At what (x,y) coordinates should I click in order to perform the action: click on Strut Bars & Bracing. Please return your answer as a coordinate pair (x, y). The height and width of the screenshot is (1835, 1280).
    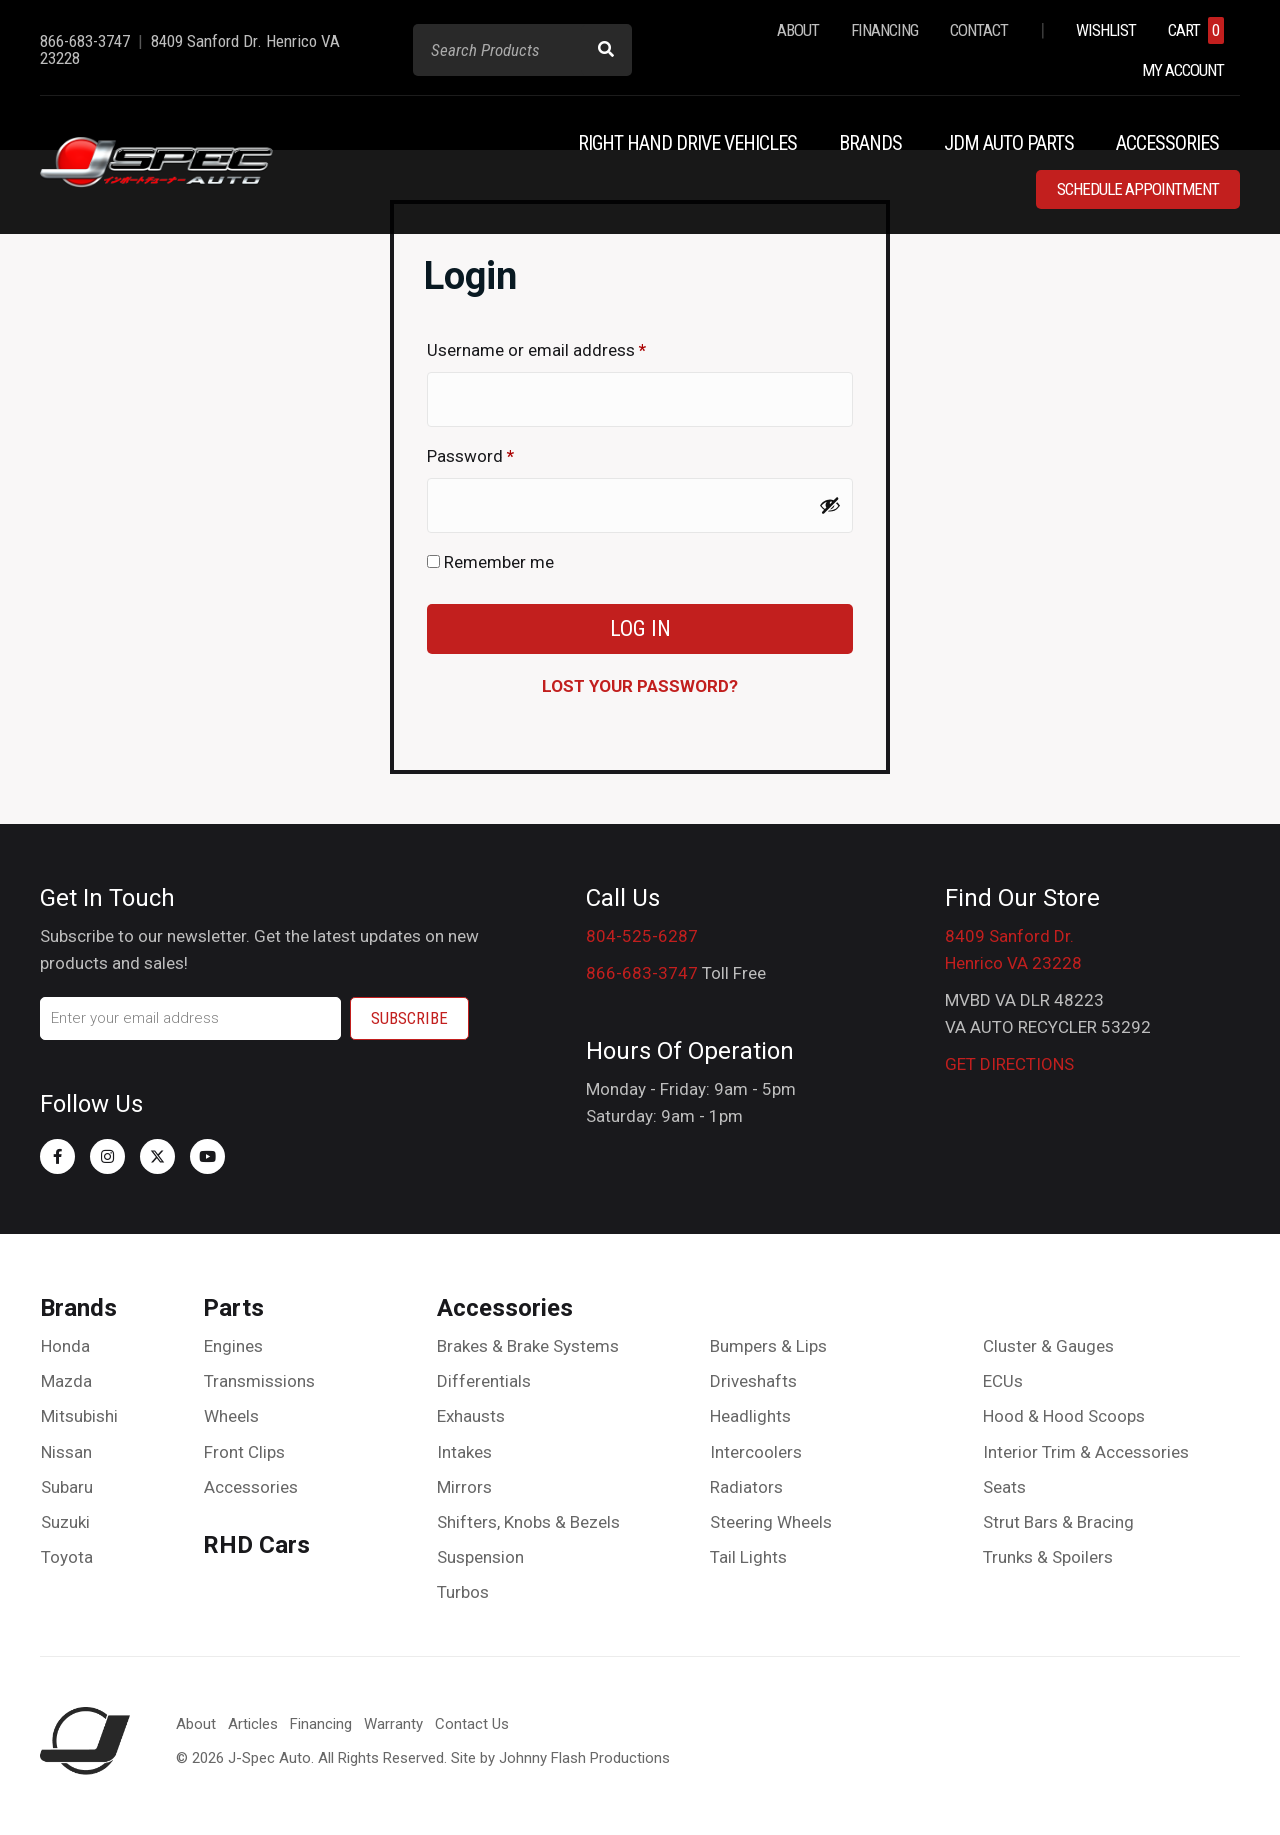
    Looking at the image, I should click on (1058, 1522).